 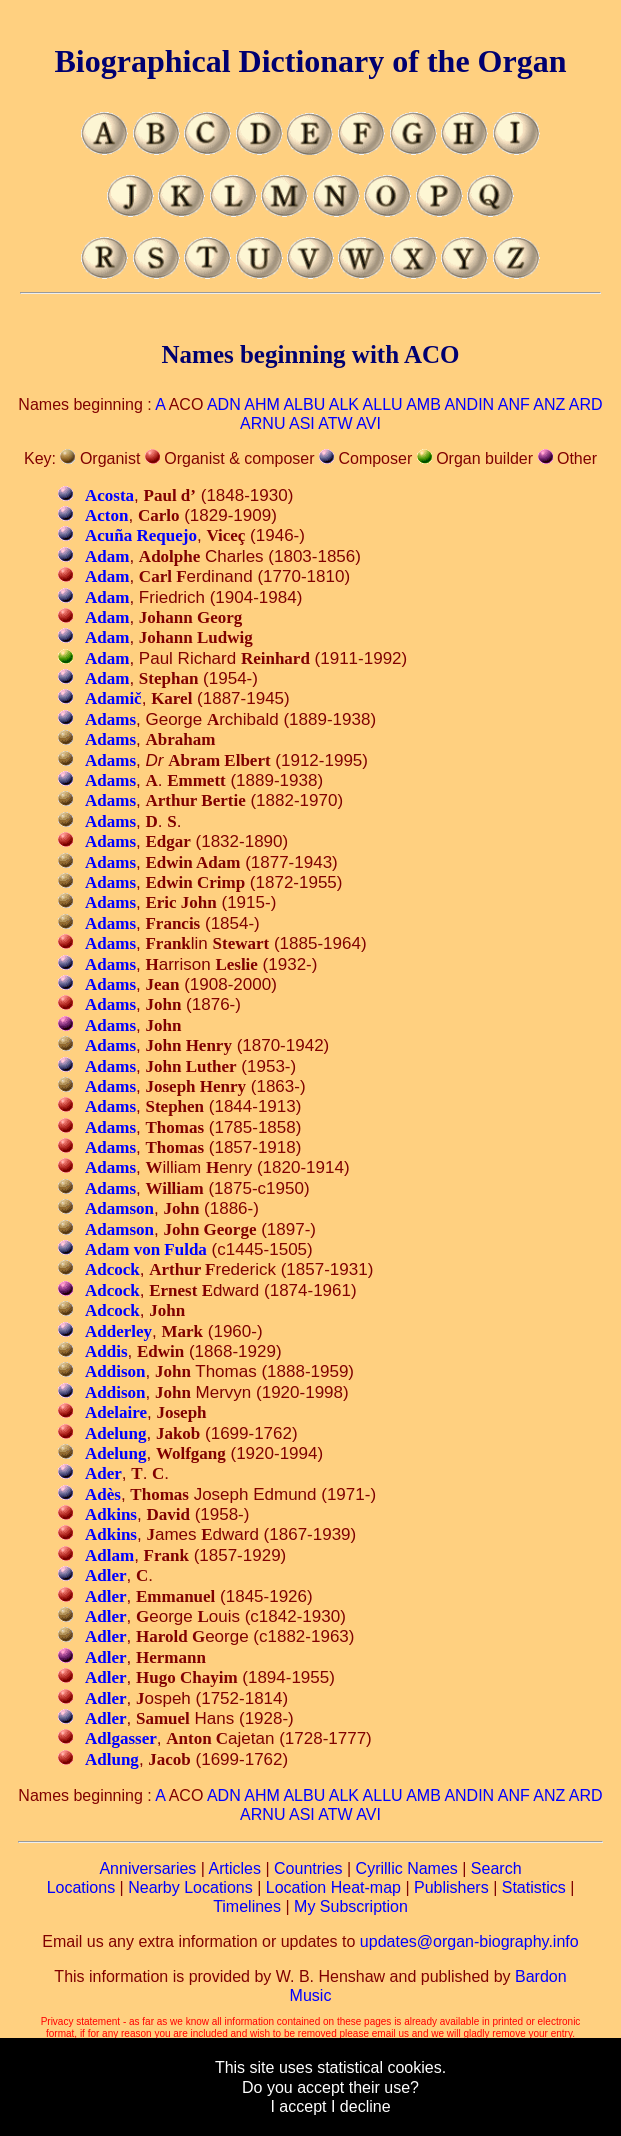 I want to click on ANZ, so click(x=549, y=404).